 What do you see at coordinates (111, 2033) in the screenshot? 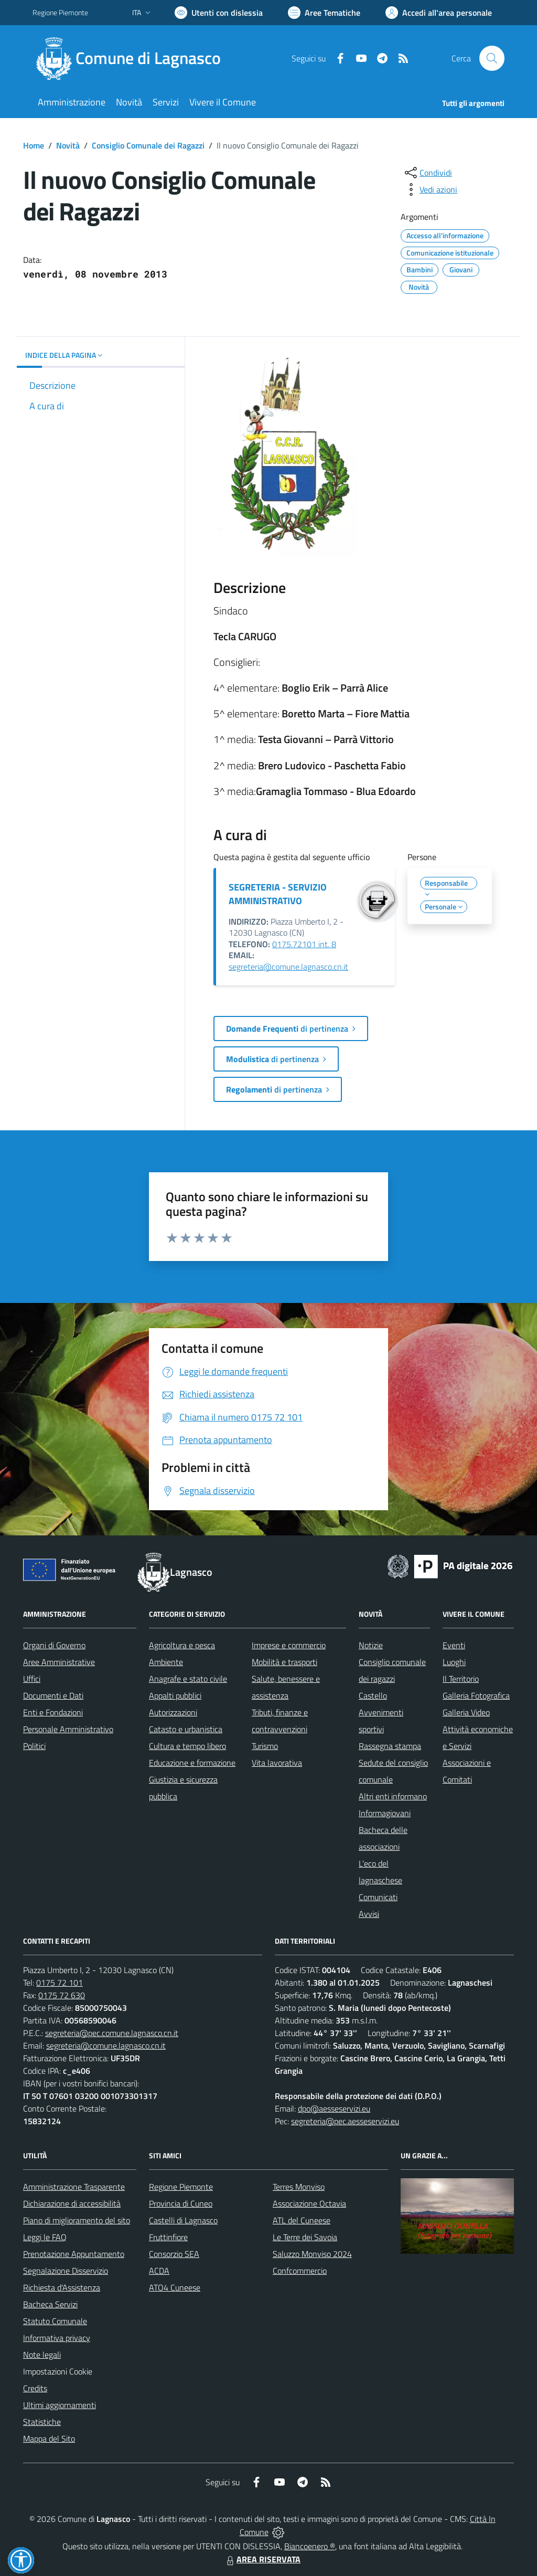
I see `segreteria@pec.comune.lagnasco.cn.it` at bounding box center [111, 2033].